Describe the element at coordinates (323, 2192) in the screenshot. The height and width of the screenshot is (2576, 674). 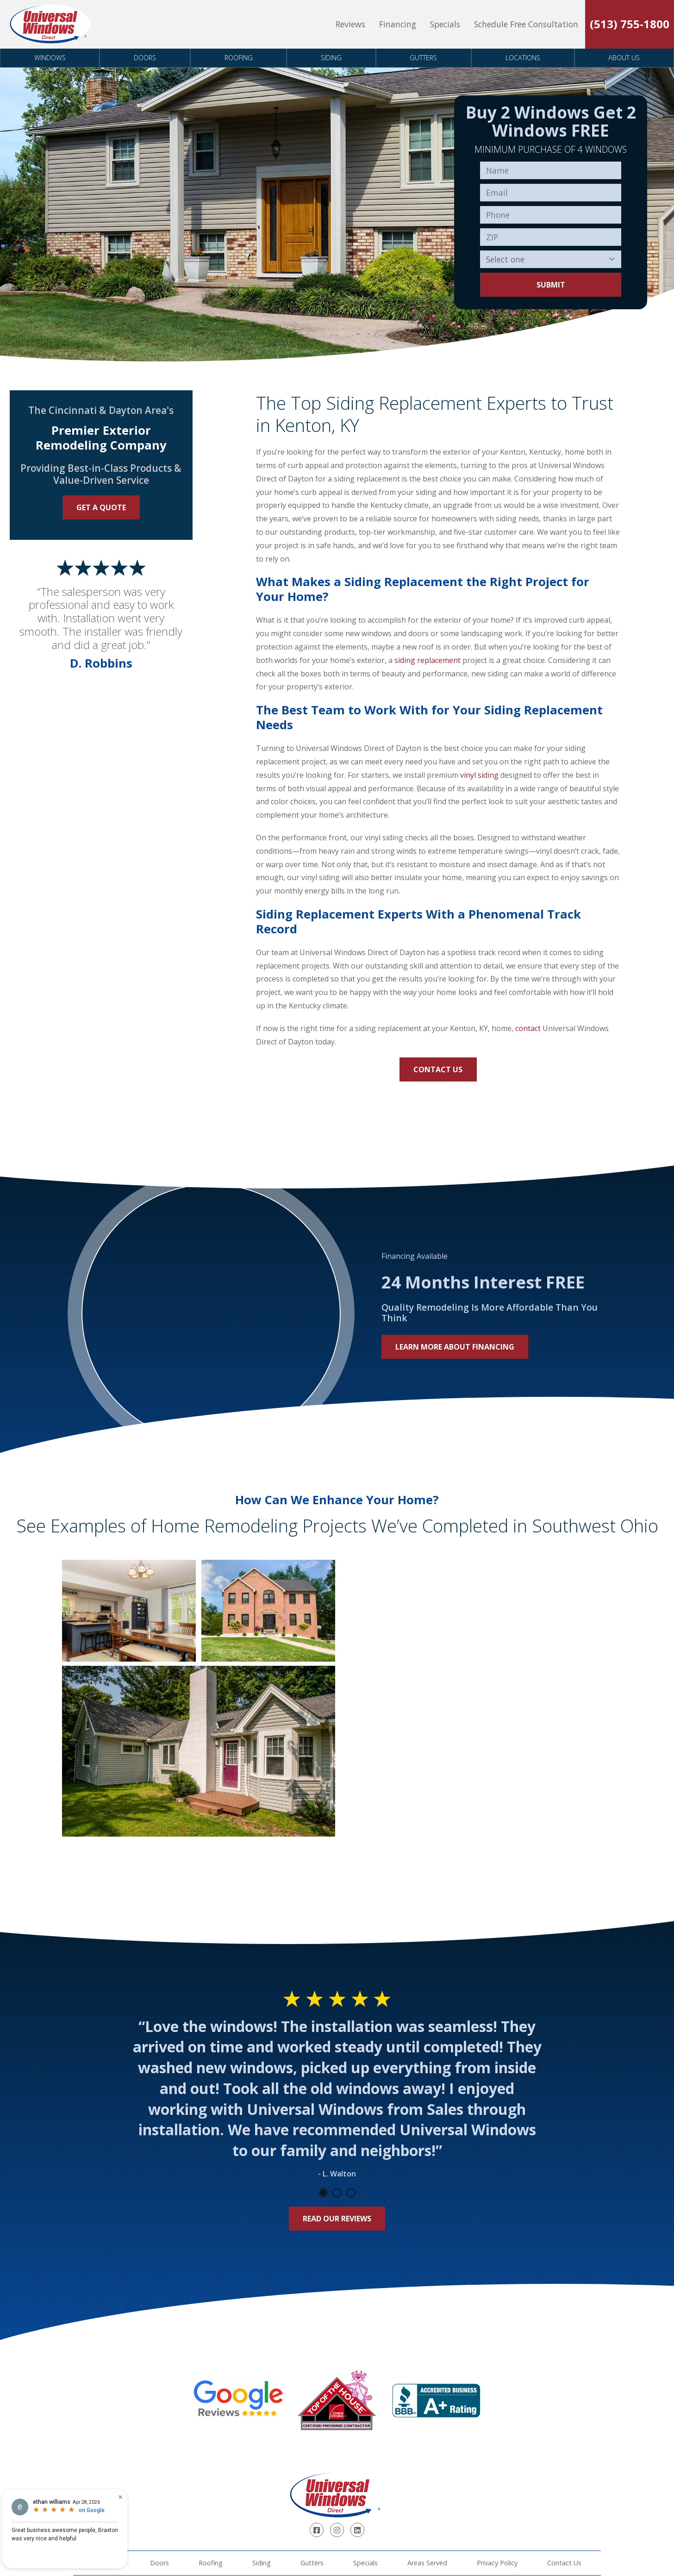
I see `1 [tab]` at that location.